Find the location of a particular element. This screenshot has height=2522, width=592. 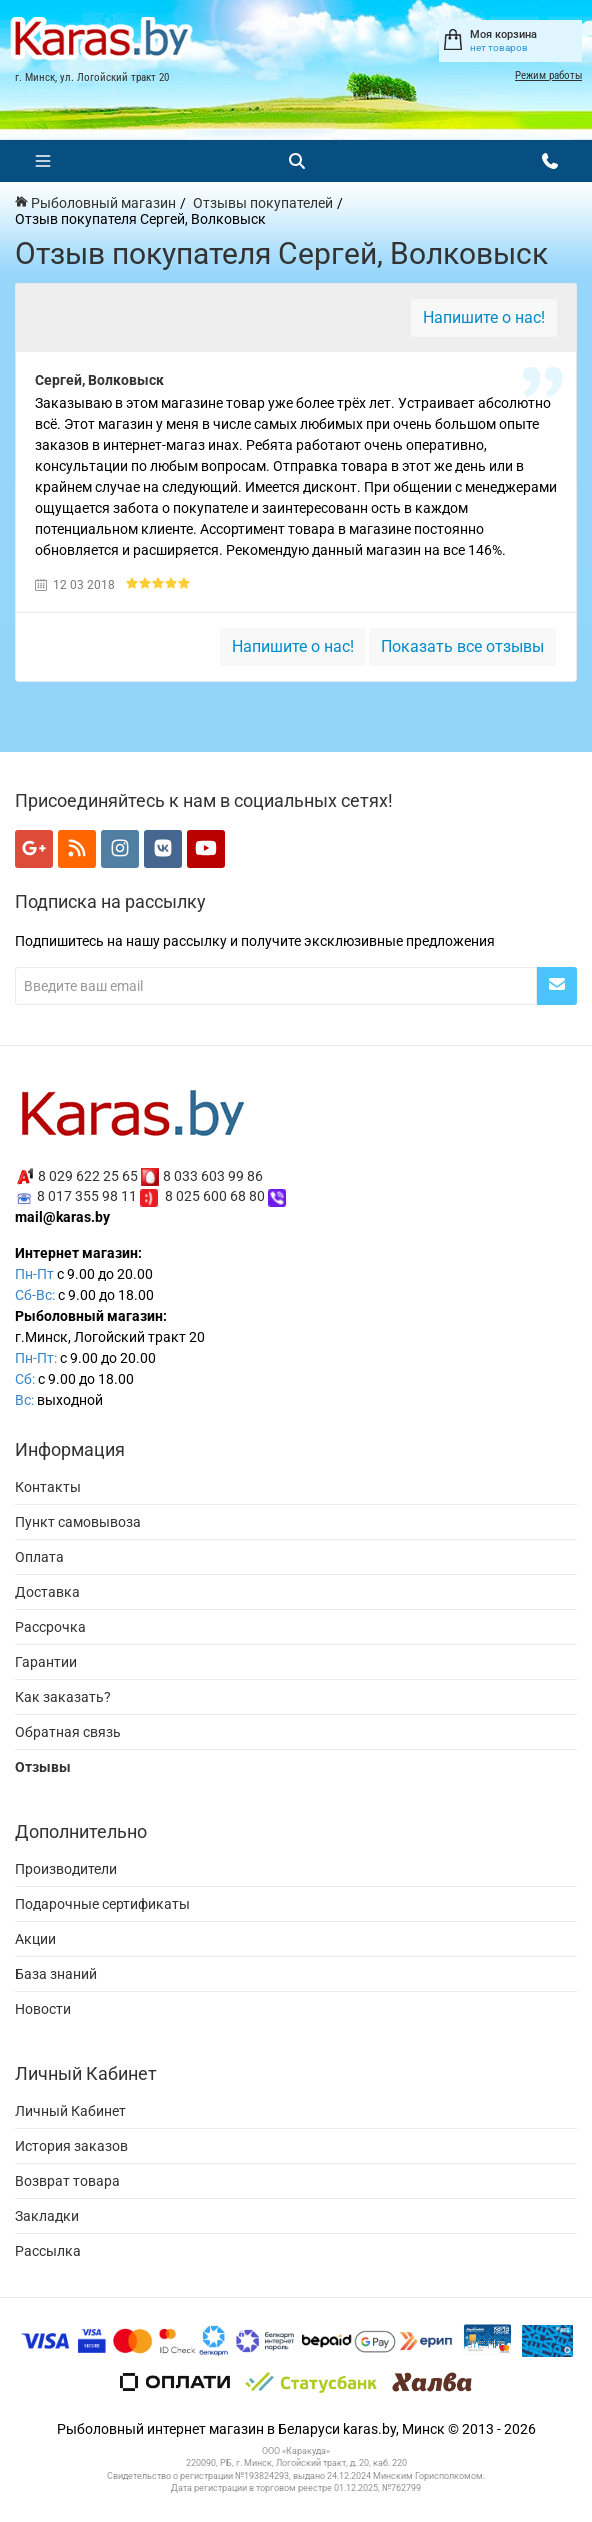

[Мы в Instagram] is located at coordinates (120, 849).